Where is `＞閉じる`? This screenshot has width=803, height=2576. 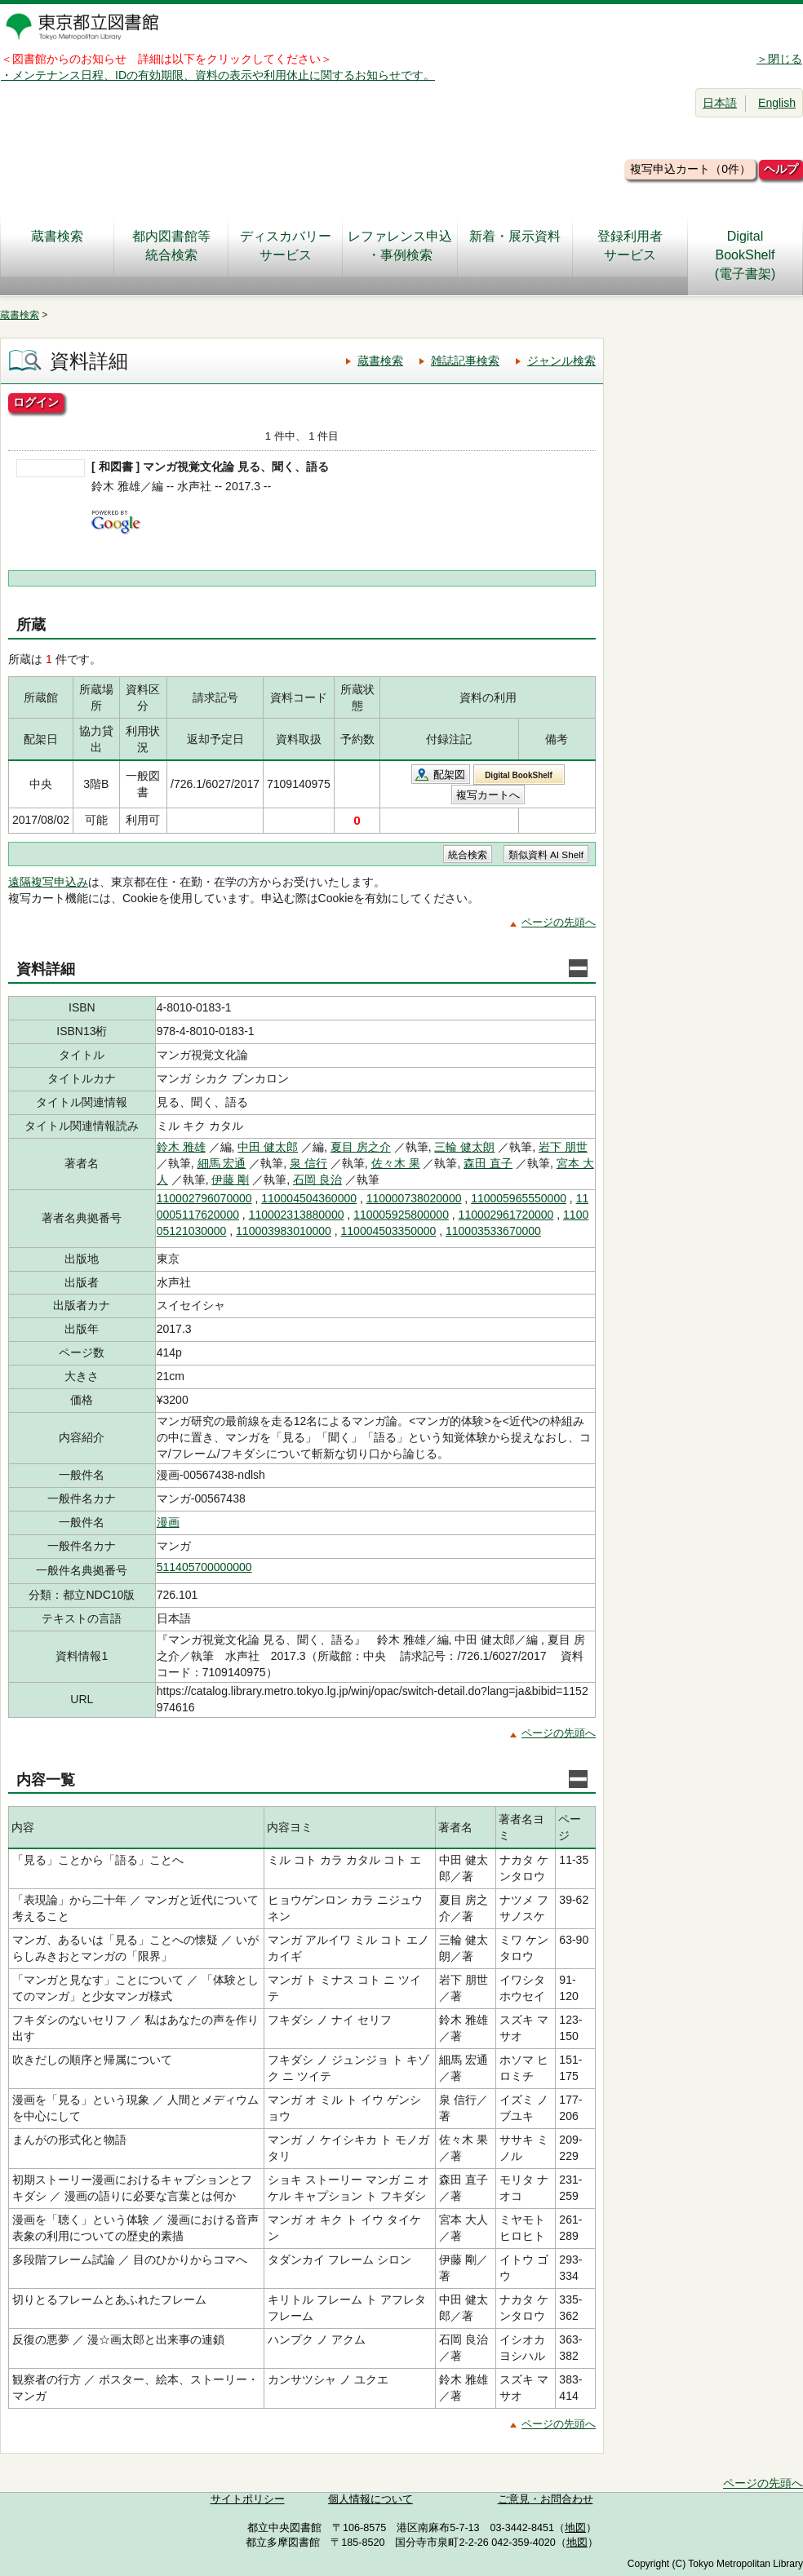 ＞閉じる is located at coordinates (779, 58).